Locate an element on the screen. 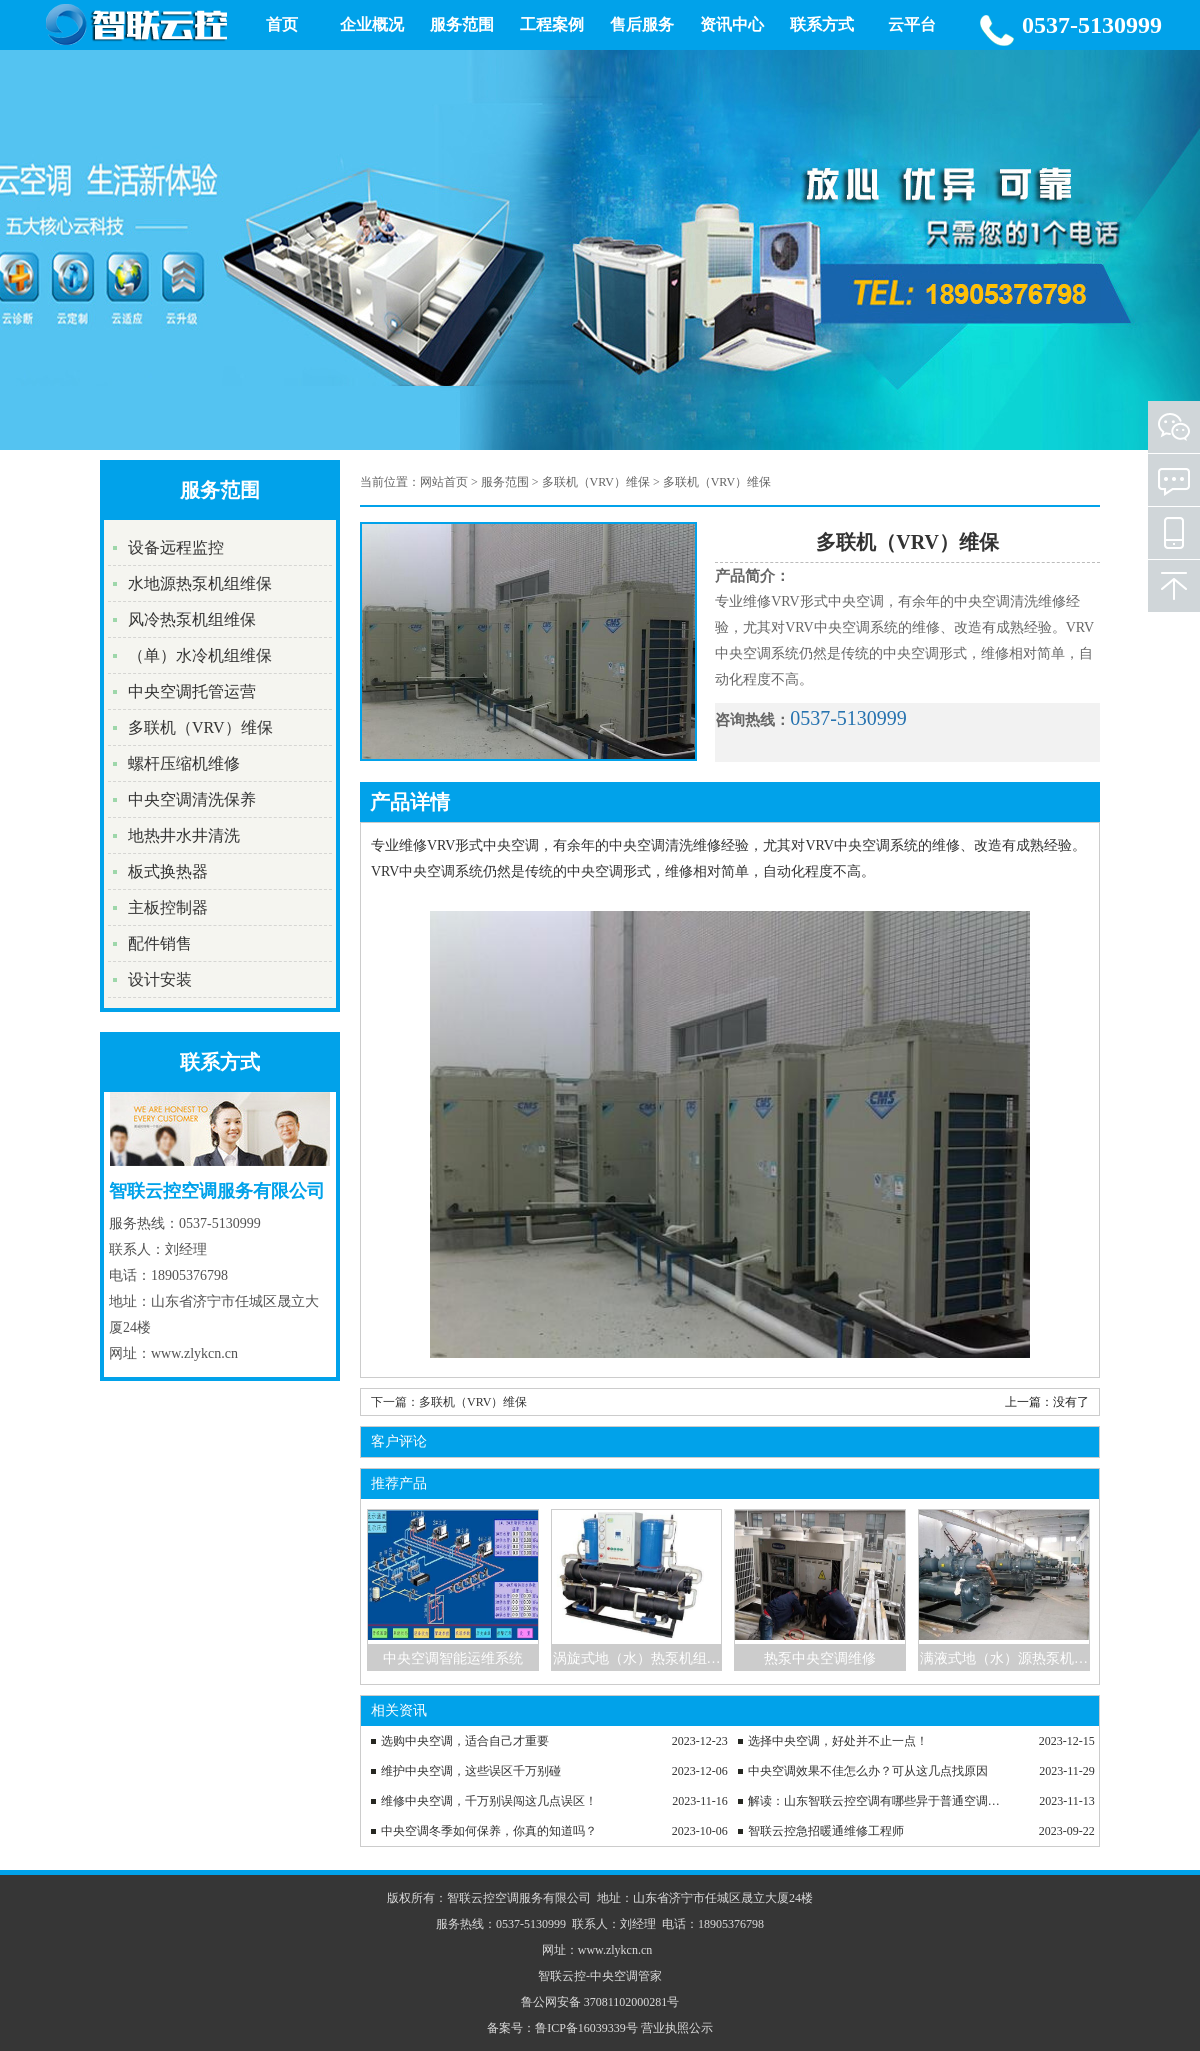 The height and width of the screenshot is (2051, 1200). 涡旋式地（水）热泵机组… is located at coordinates (637, 1658).